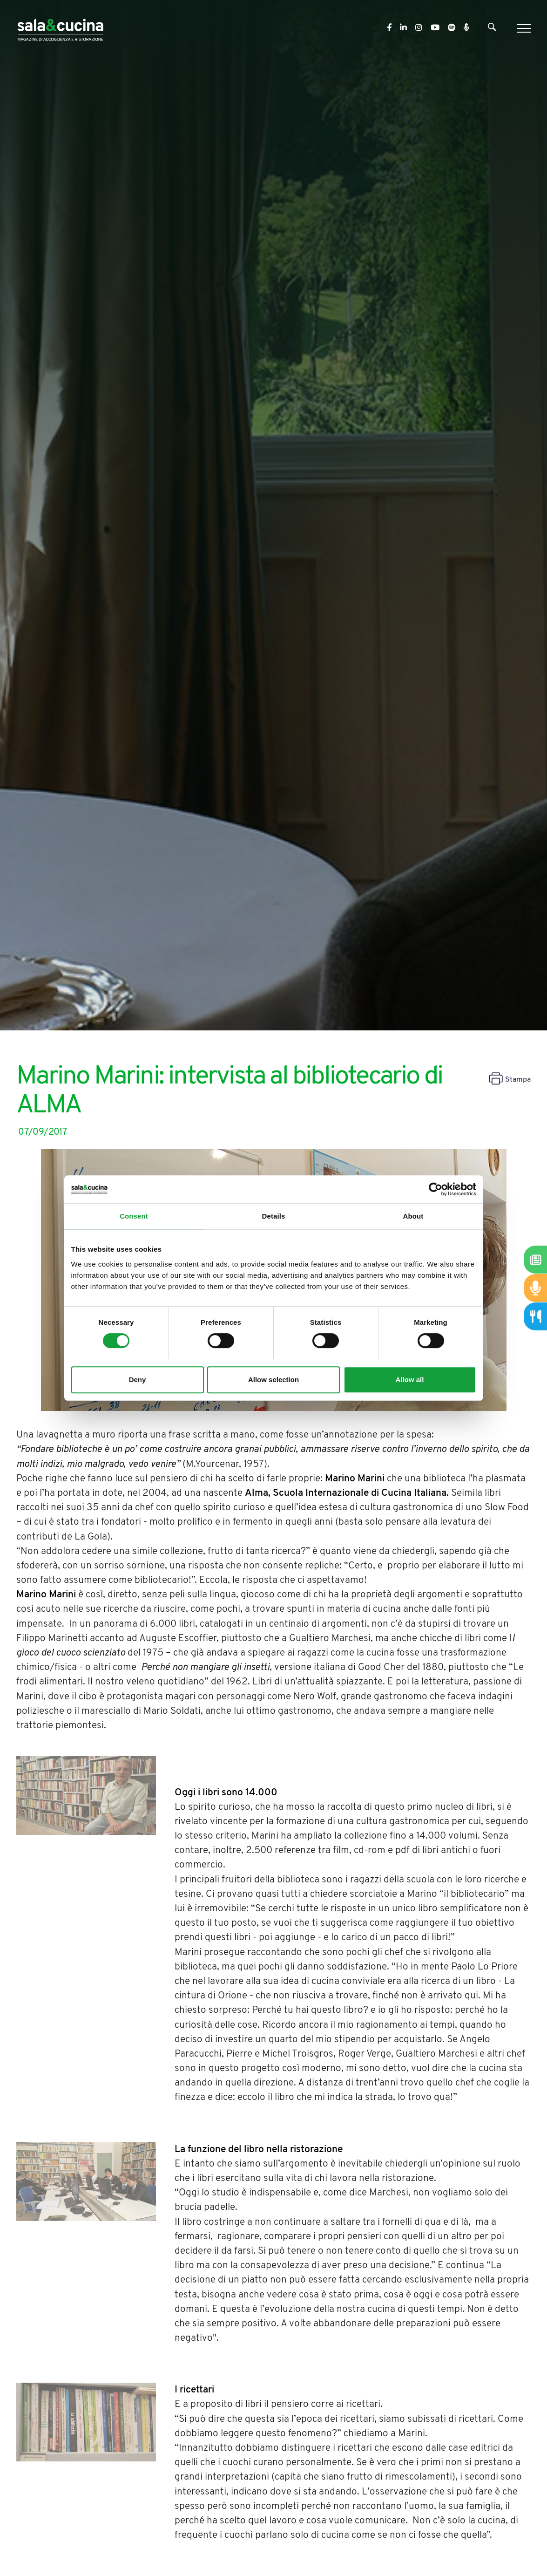  I want to click on Allow all, so click(410, 1379).